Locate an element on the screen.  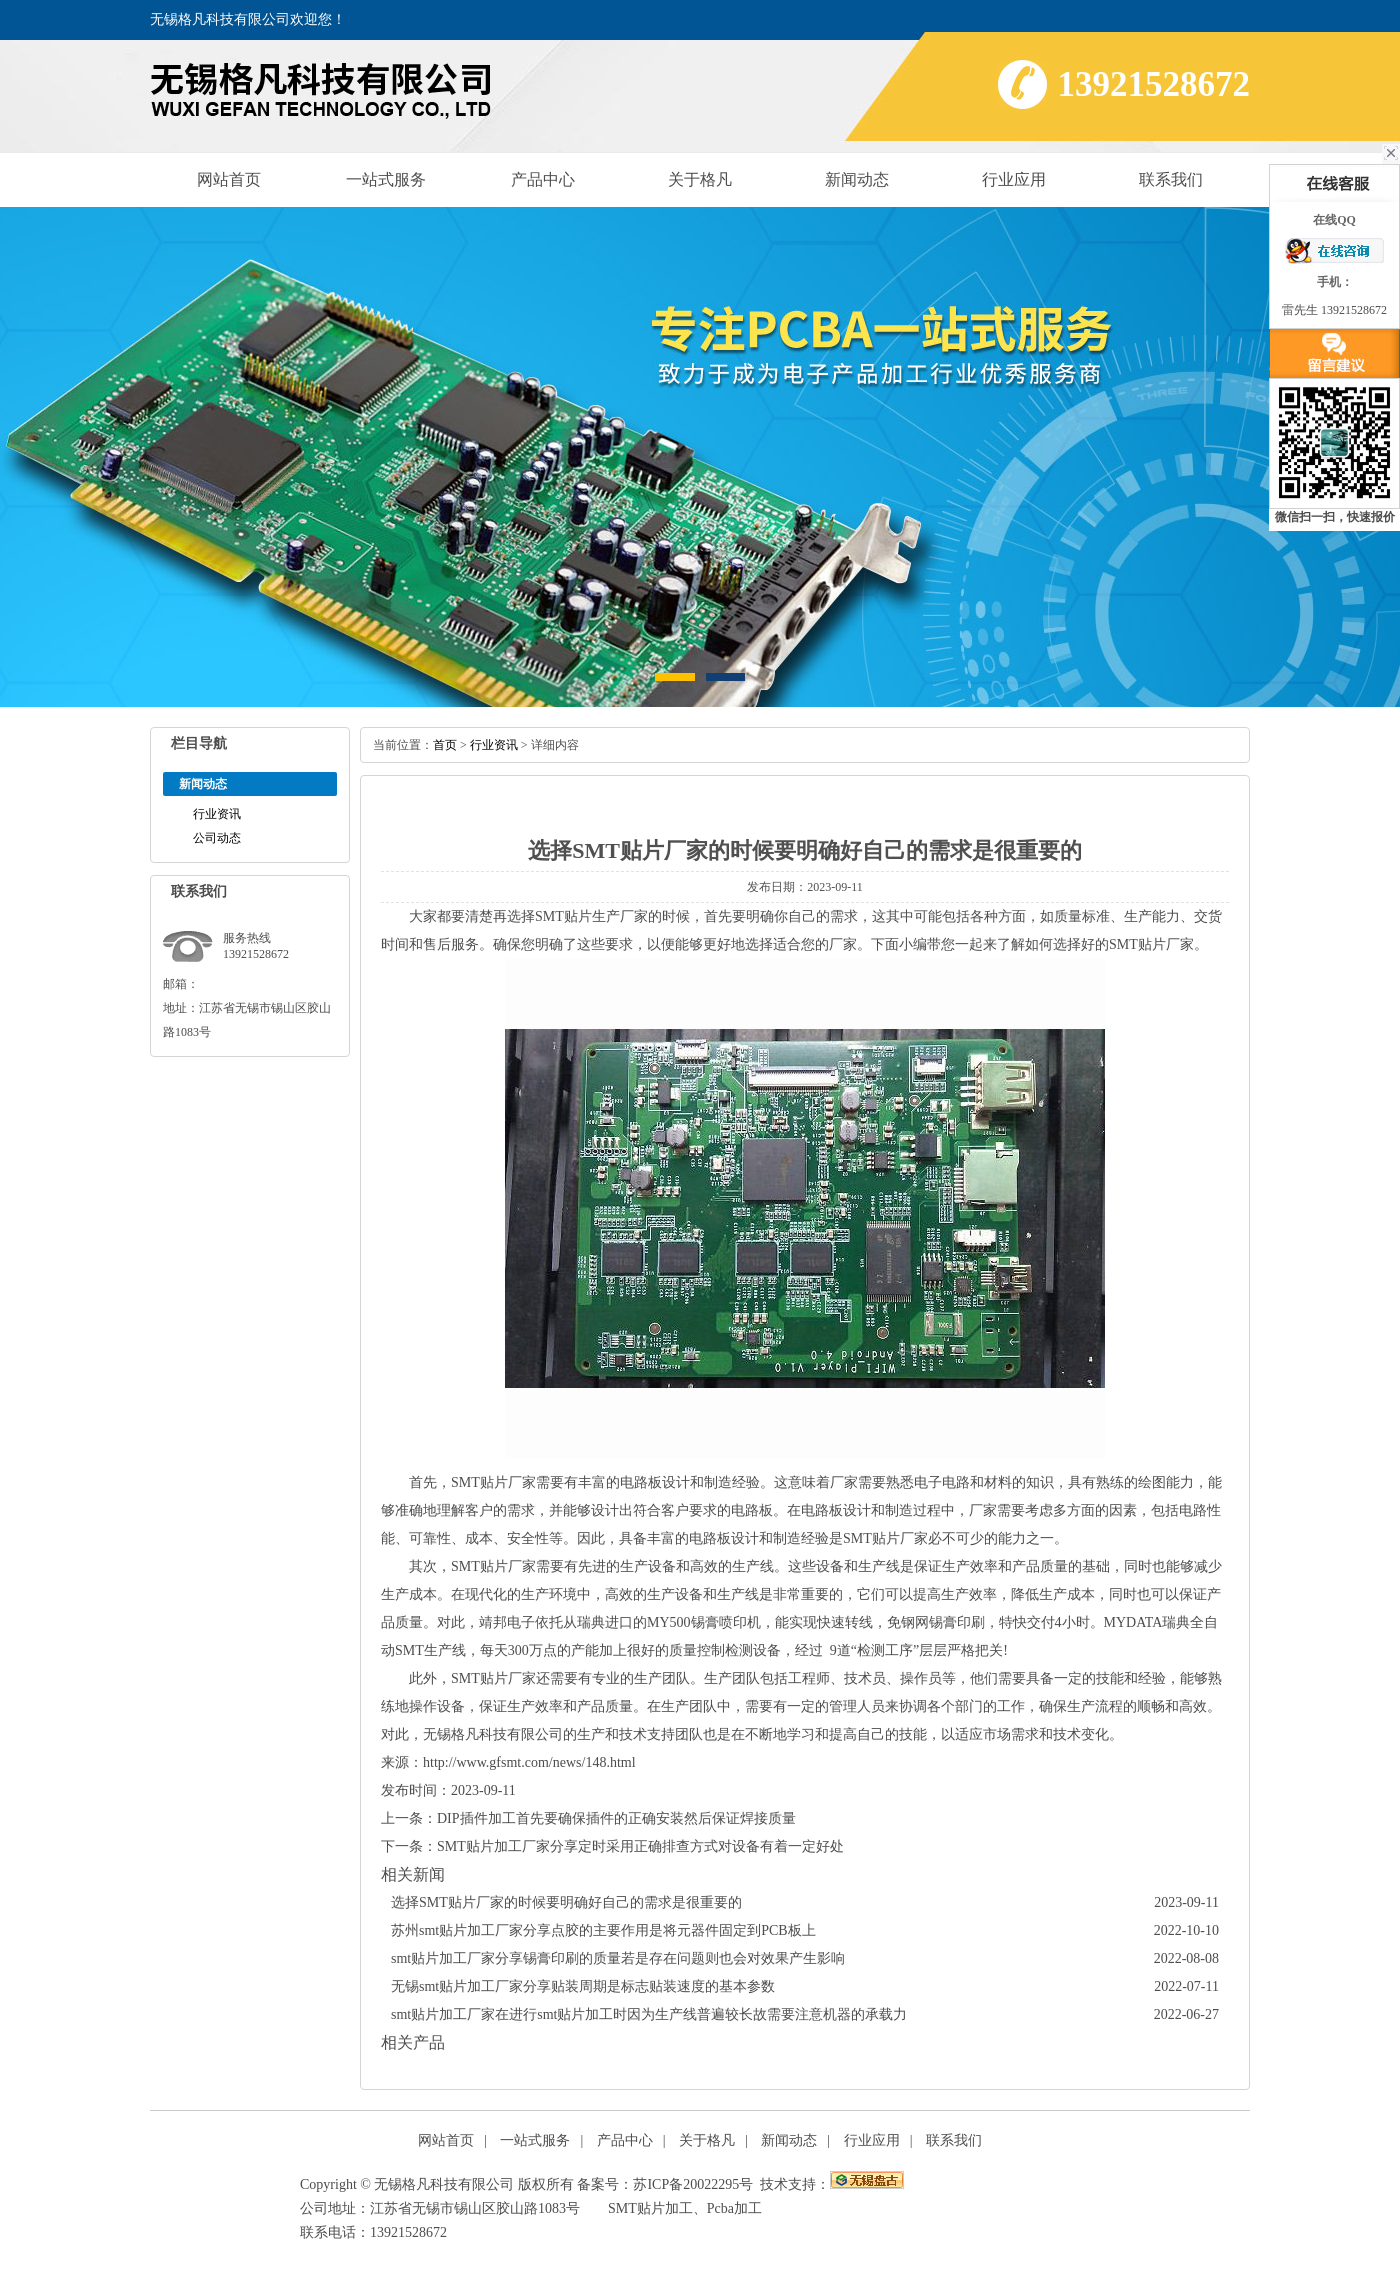
http://www.gfsmt.com/news/148.html is located at coordinates (529, 1762).